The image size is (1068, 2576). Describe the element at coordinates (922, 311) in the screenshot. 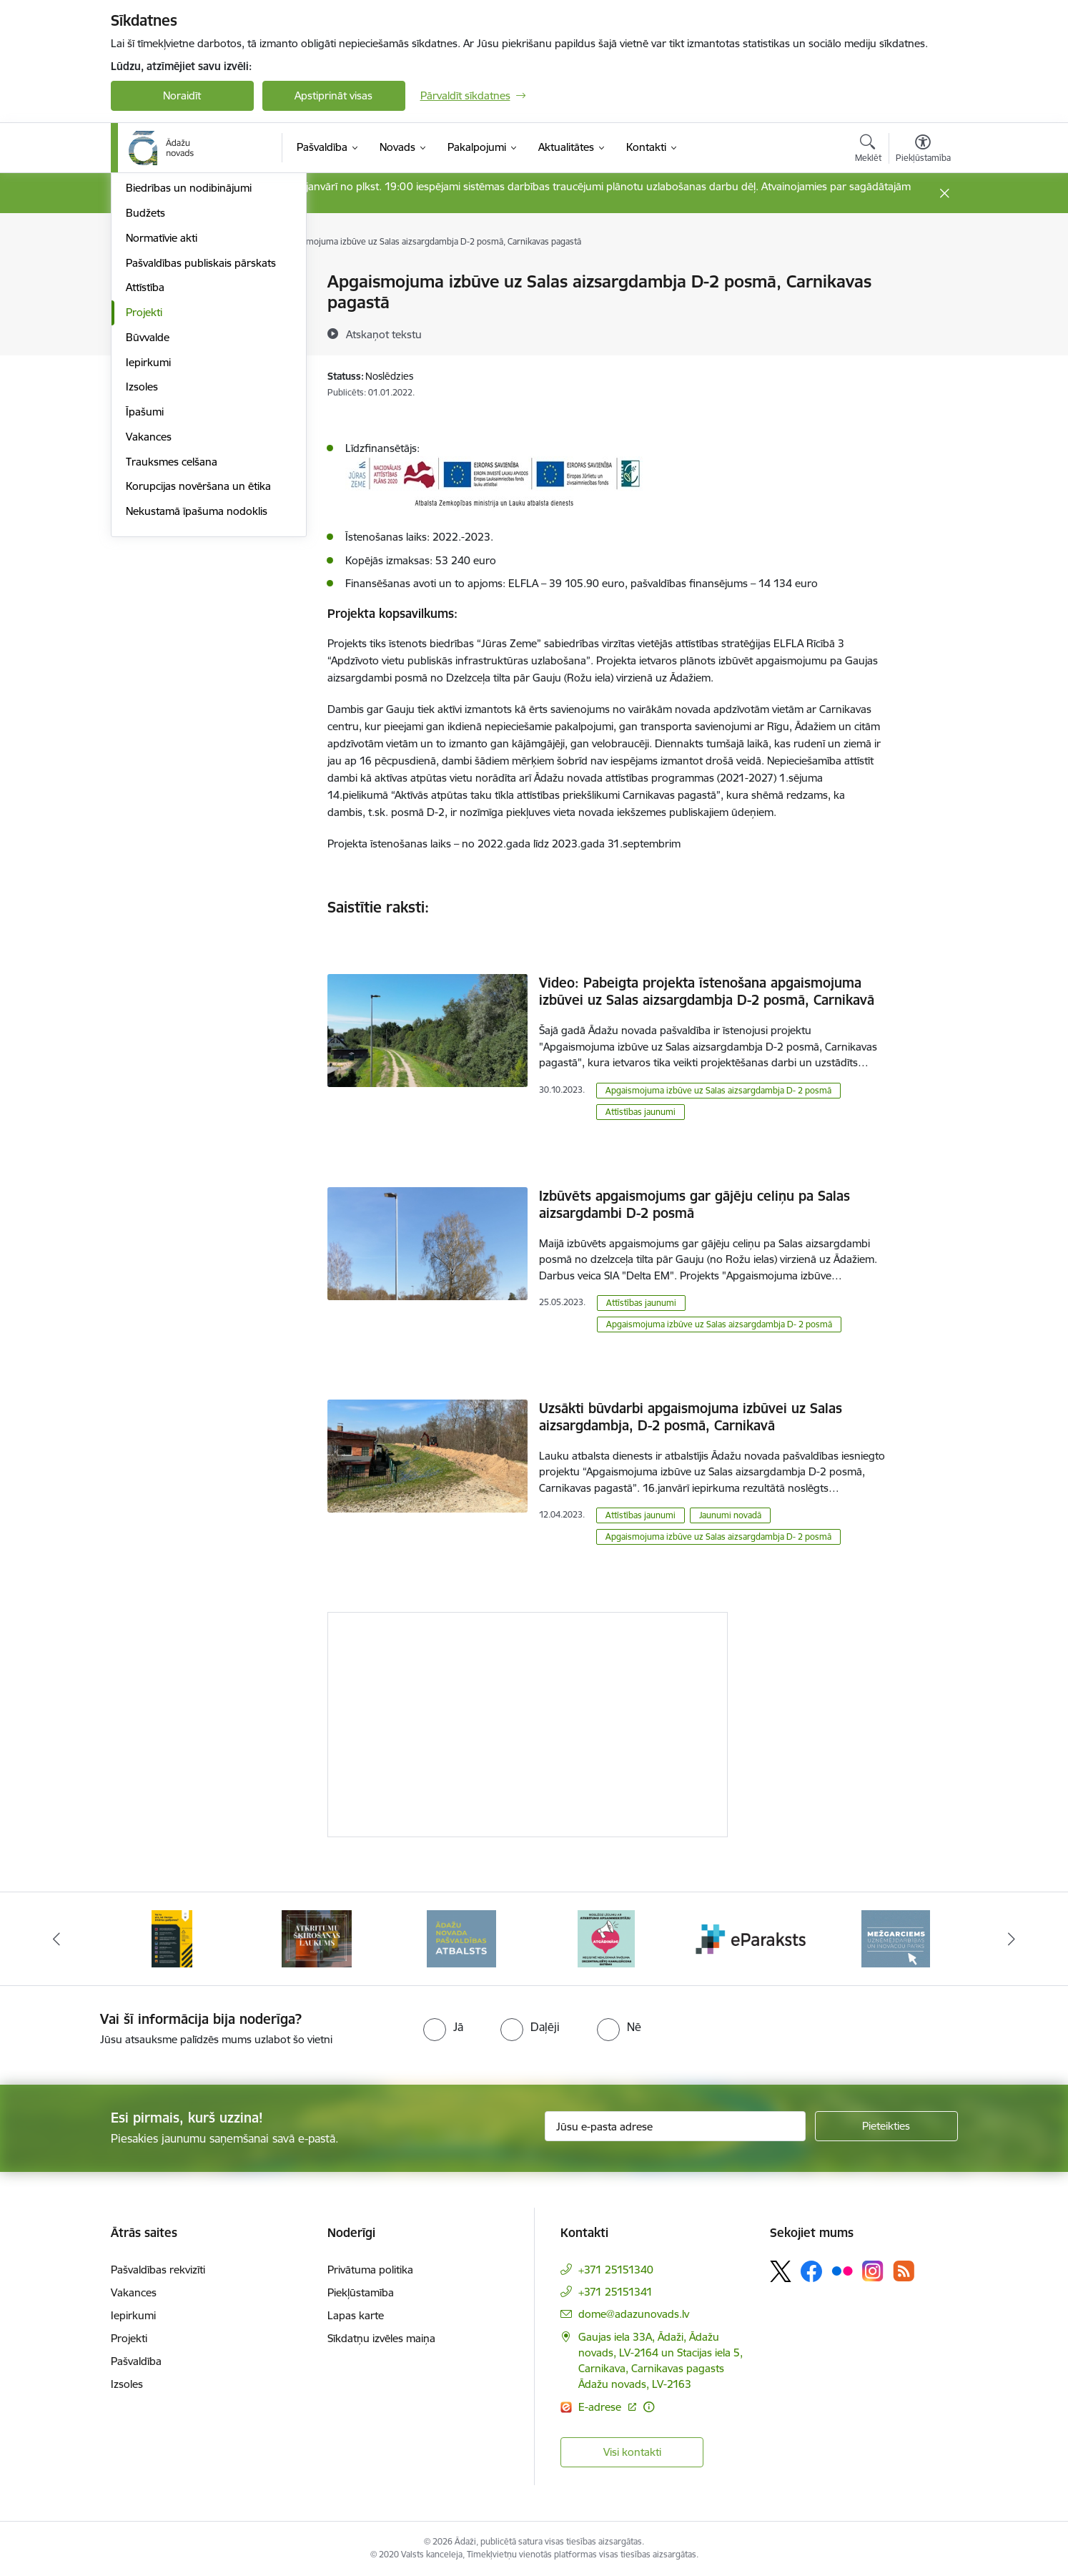

I see `[Kopīgot šo lapu]` at that location.